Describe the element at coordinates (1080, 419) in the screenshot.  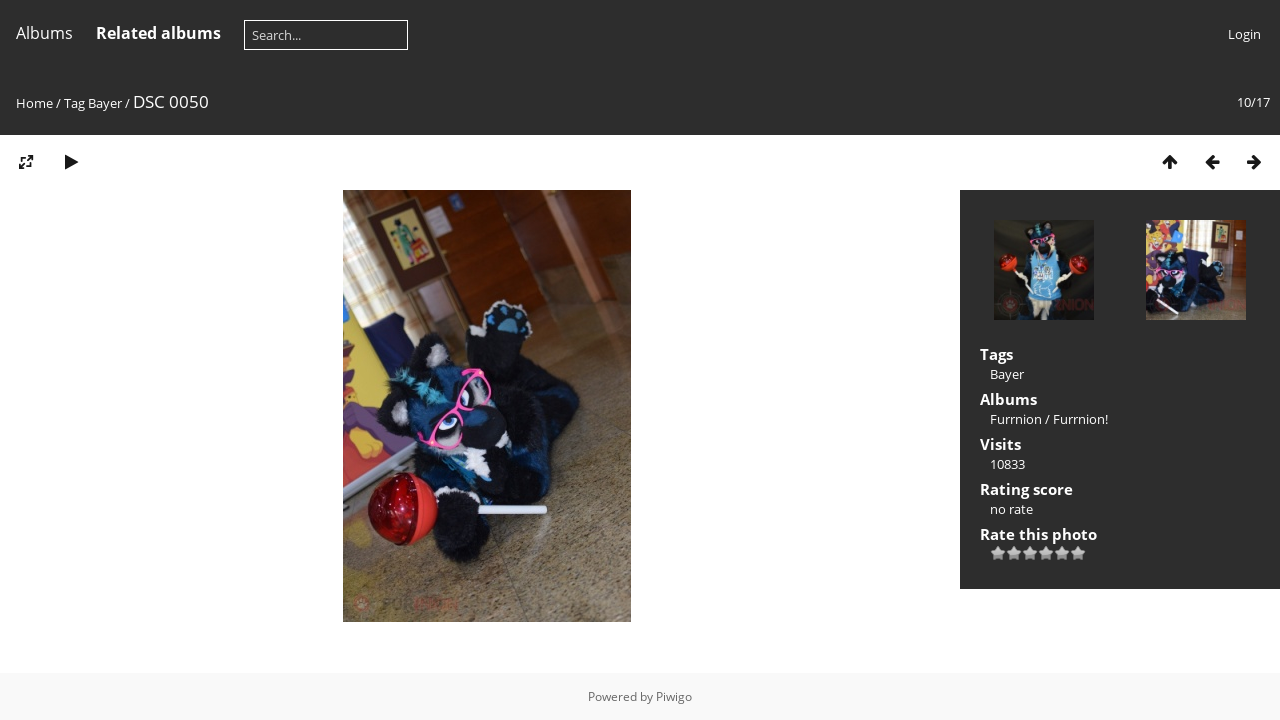
I see `Furrnion!` at that location.